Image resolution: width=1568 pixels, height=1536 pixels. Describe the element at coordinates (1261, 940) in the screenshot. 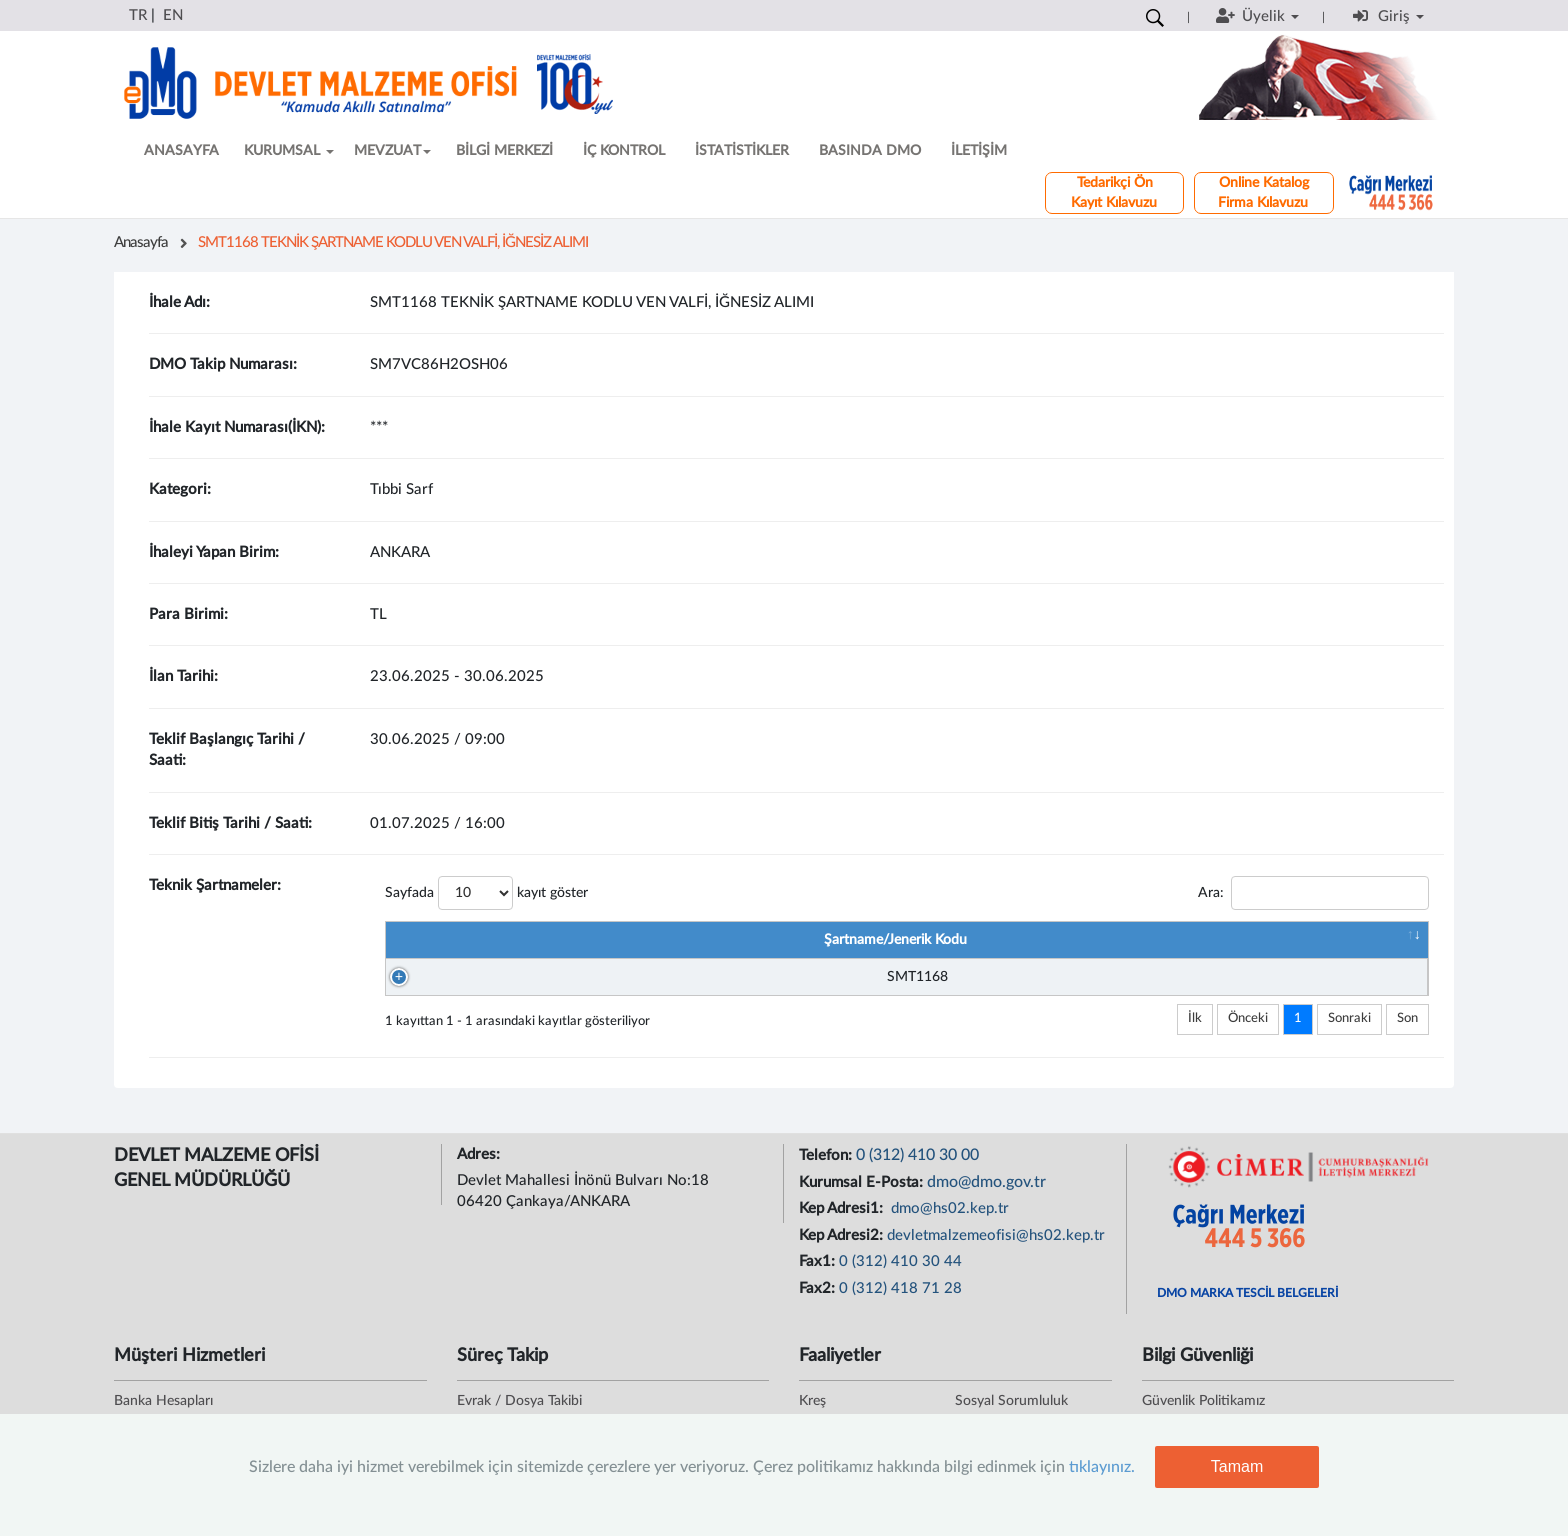

I see `Şartname Dosyası` at that location.